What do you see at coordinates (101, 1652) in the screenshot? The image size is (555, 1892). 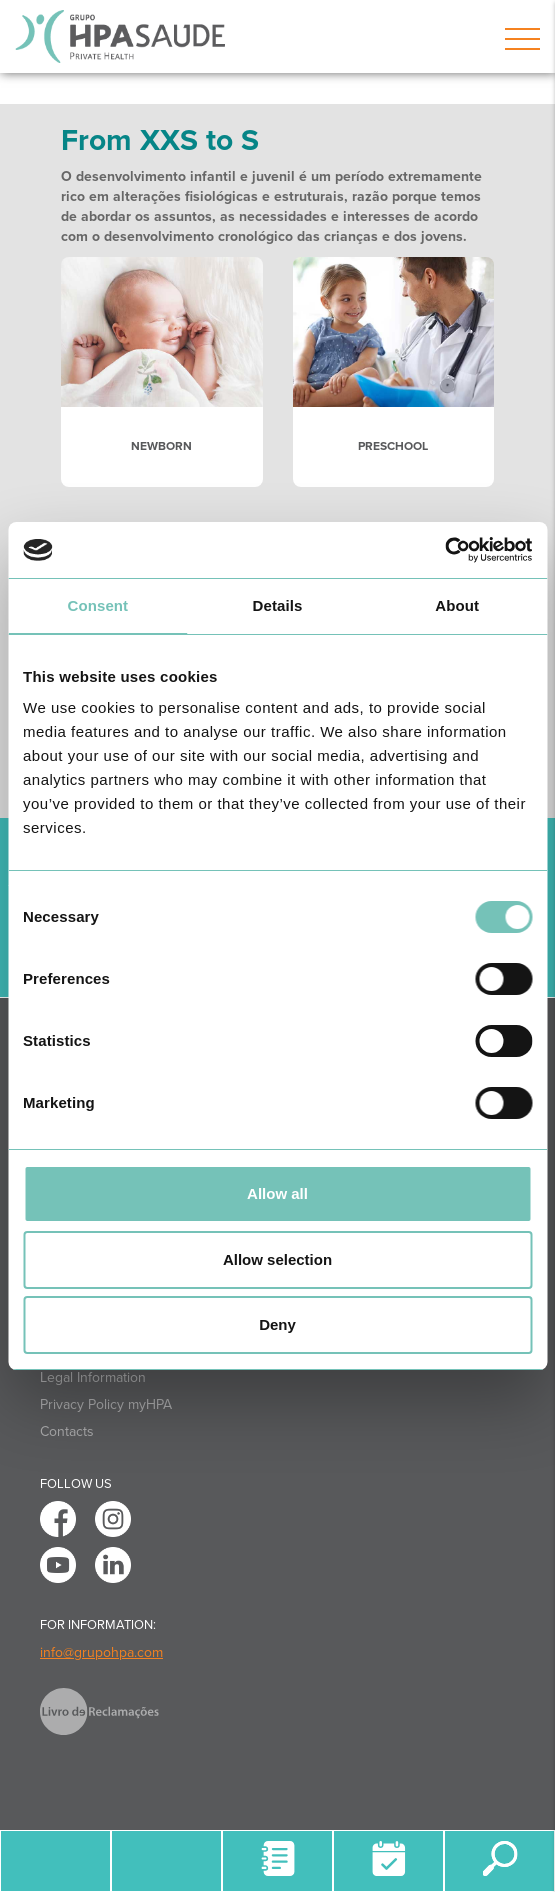 I see `info@grupohpa.com` at bounding box center [101, 1652].